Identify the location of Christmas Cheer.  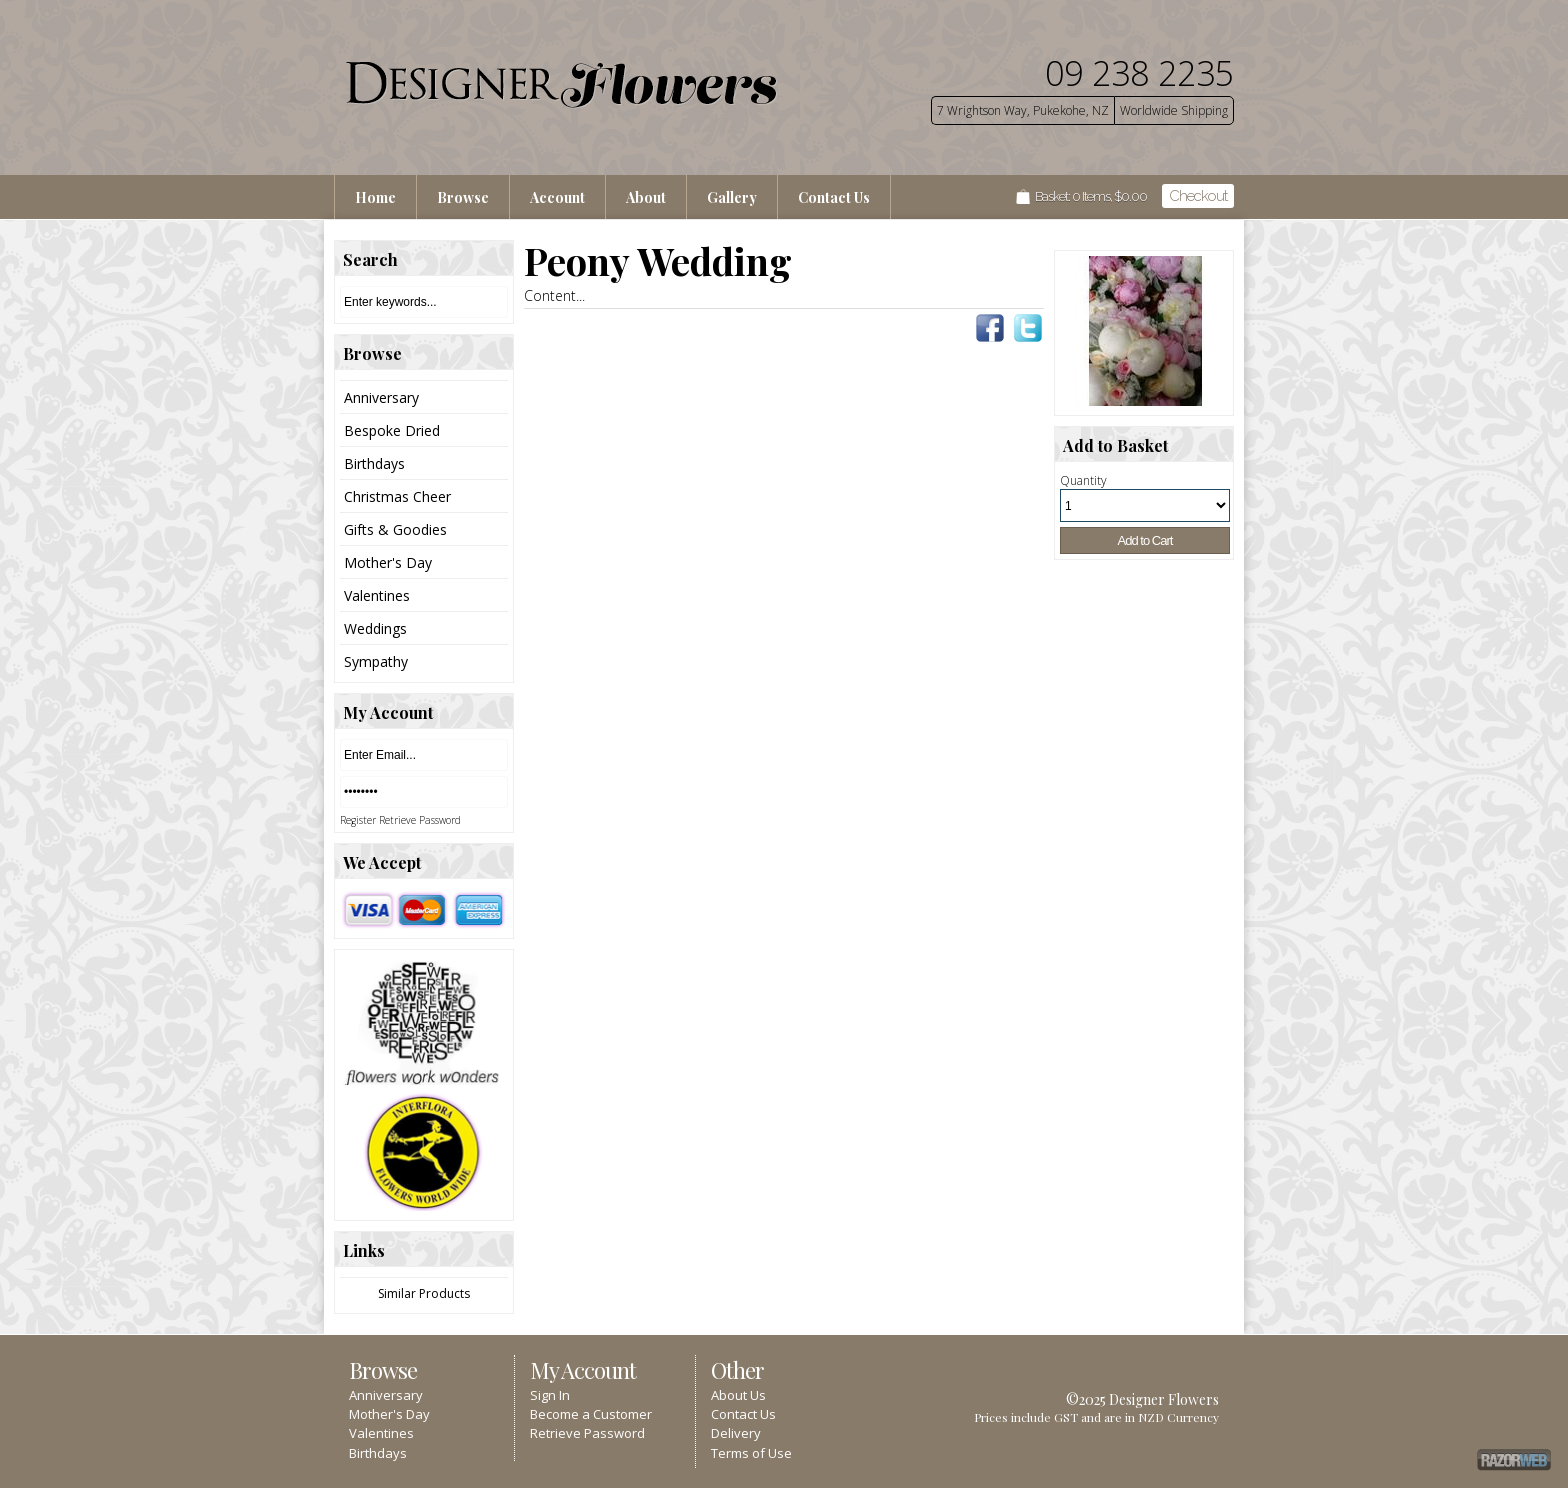
(397, 496).